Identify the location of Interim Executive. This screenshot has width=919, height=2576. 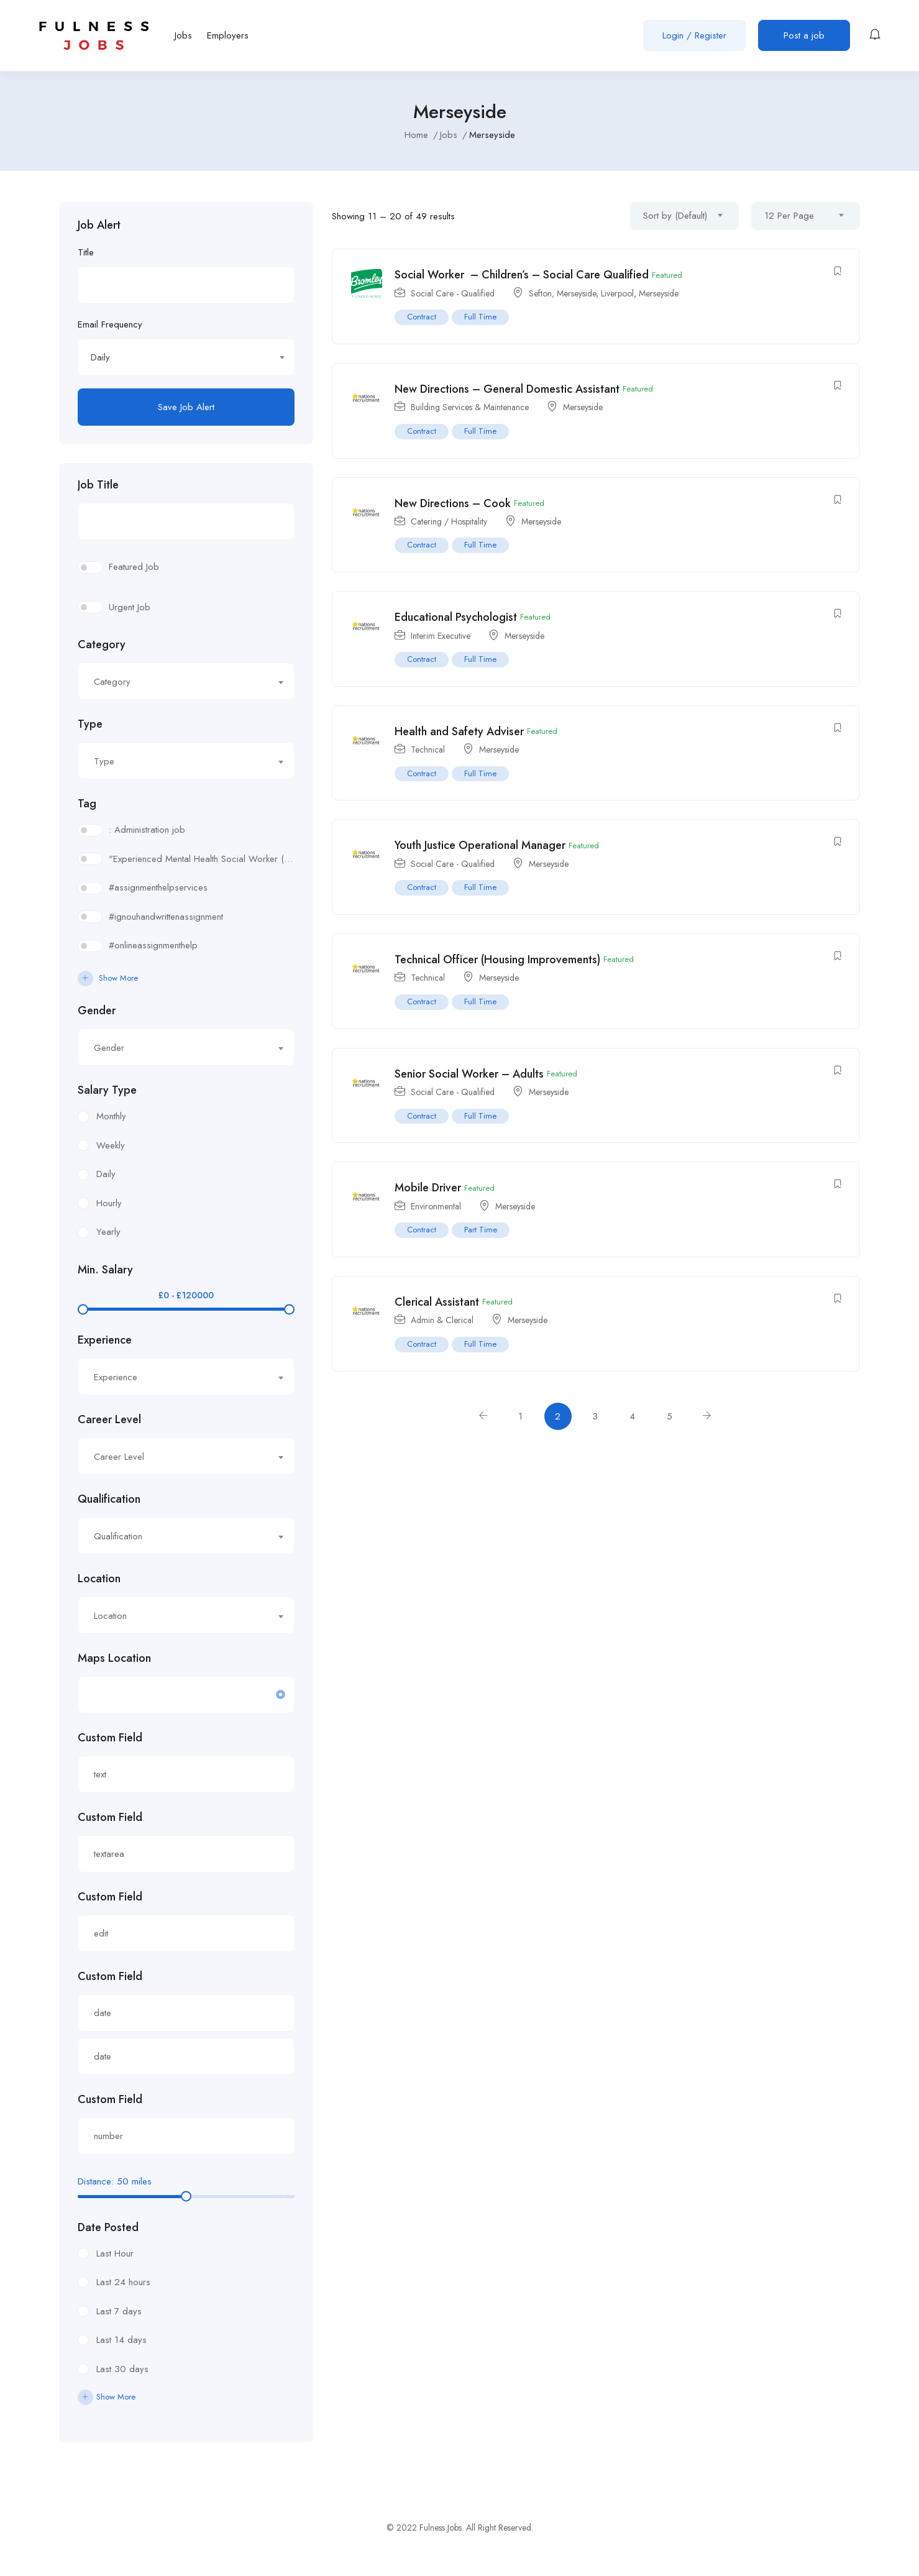
(440, 636).